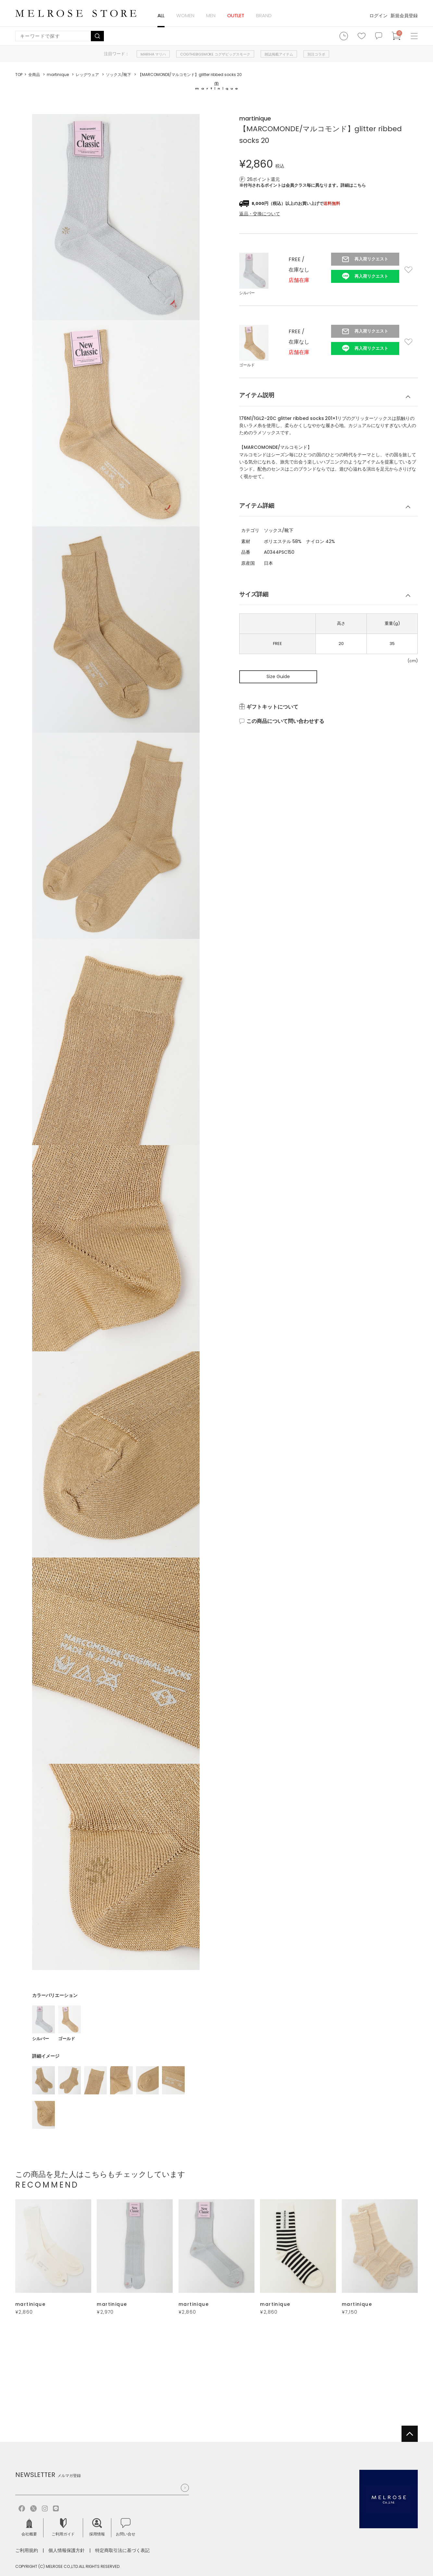 The image size is (433, 2576). I want to click on 別注コラボ, so click(316, 54).